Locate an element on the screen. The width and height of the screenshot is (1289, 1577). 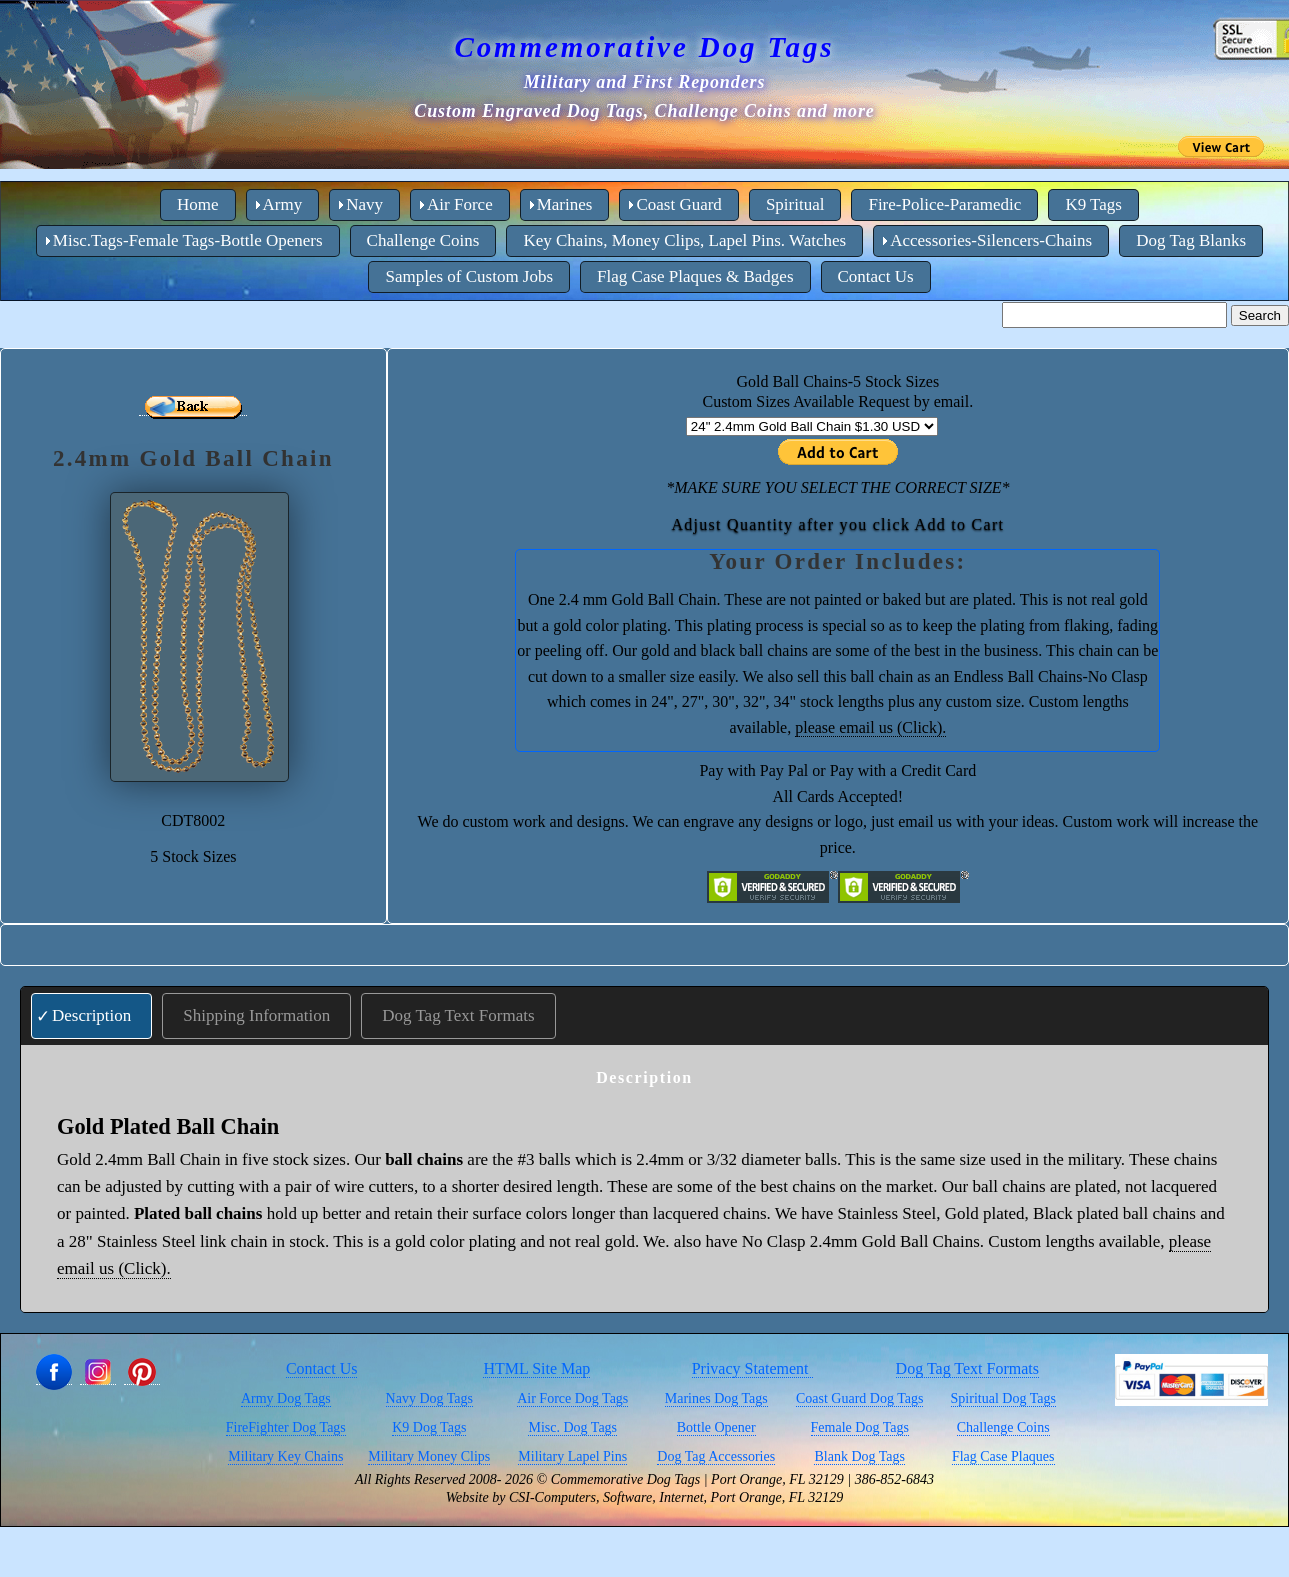
Dog Tag Text Formats is located at coordinates (458, 1015).